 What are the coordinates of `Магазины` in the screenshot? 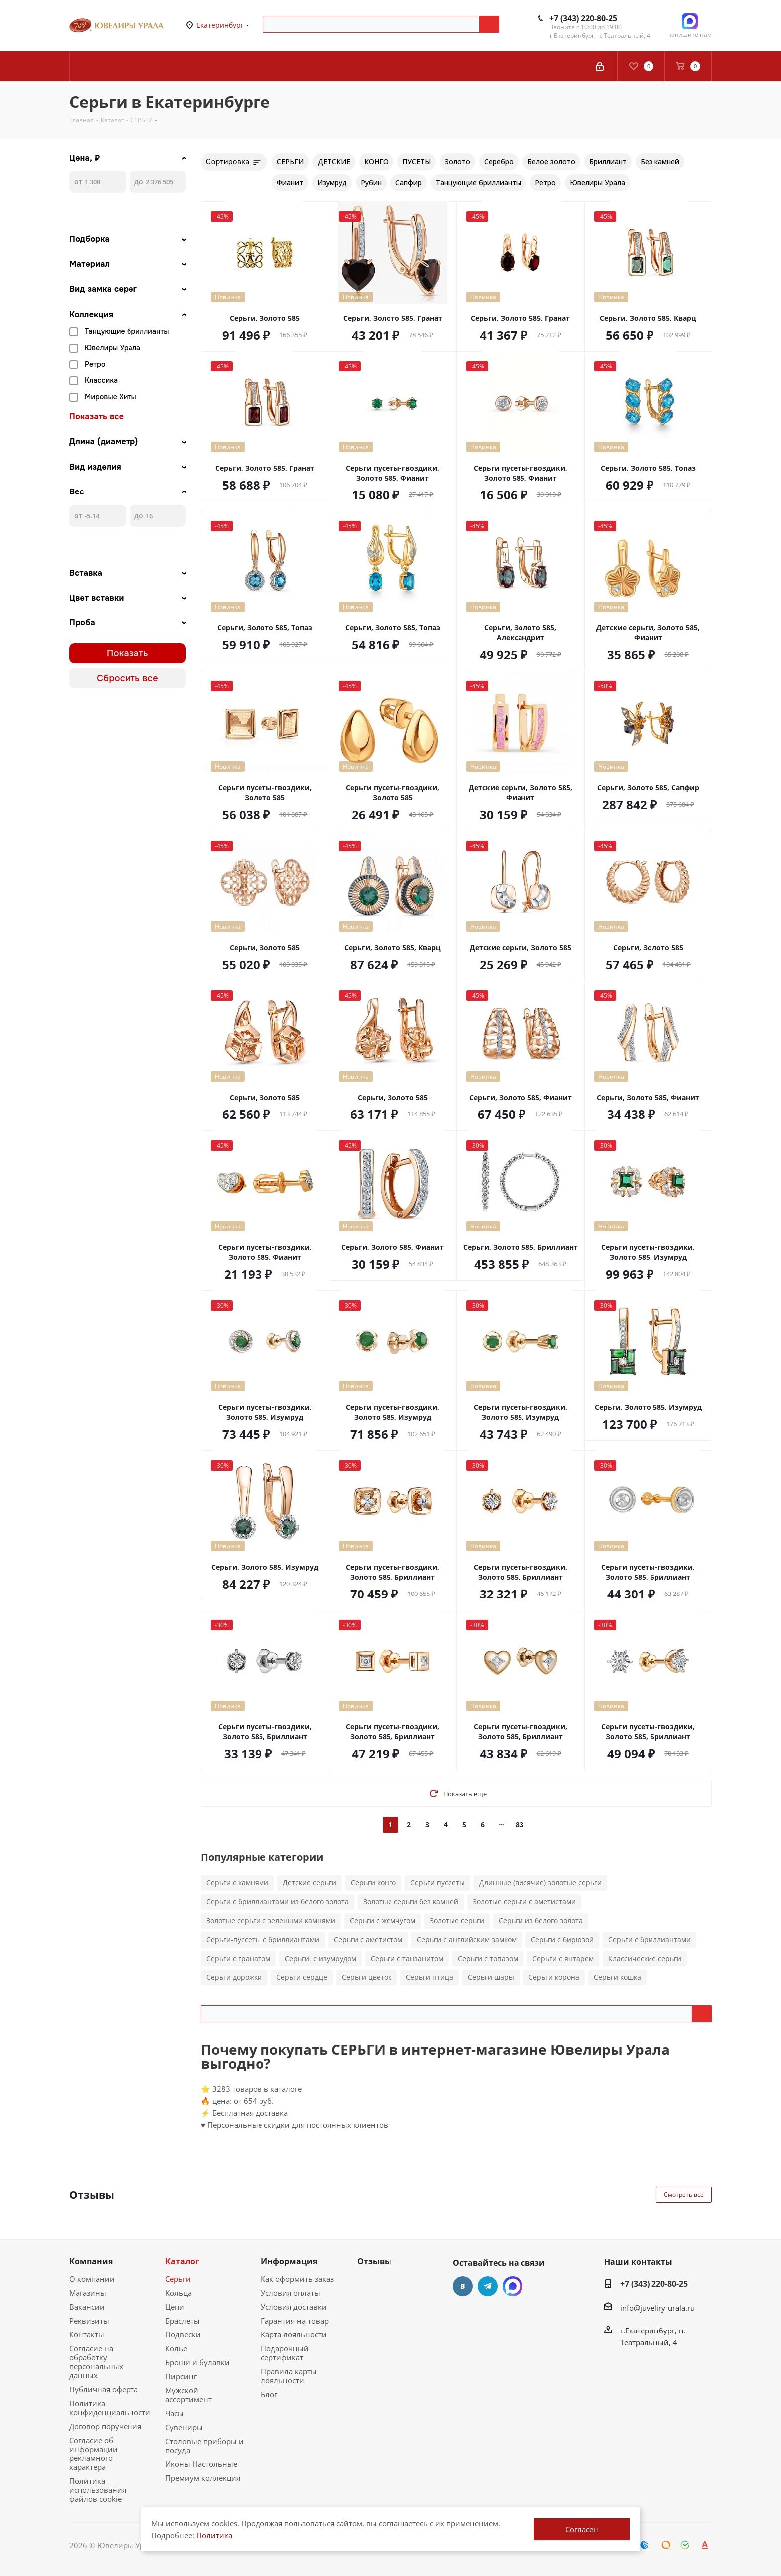 It's located at (87, 2293).